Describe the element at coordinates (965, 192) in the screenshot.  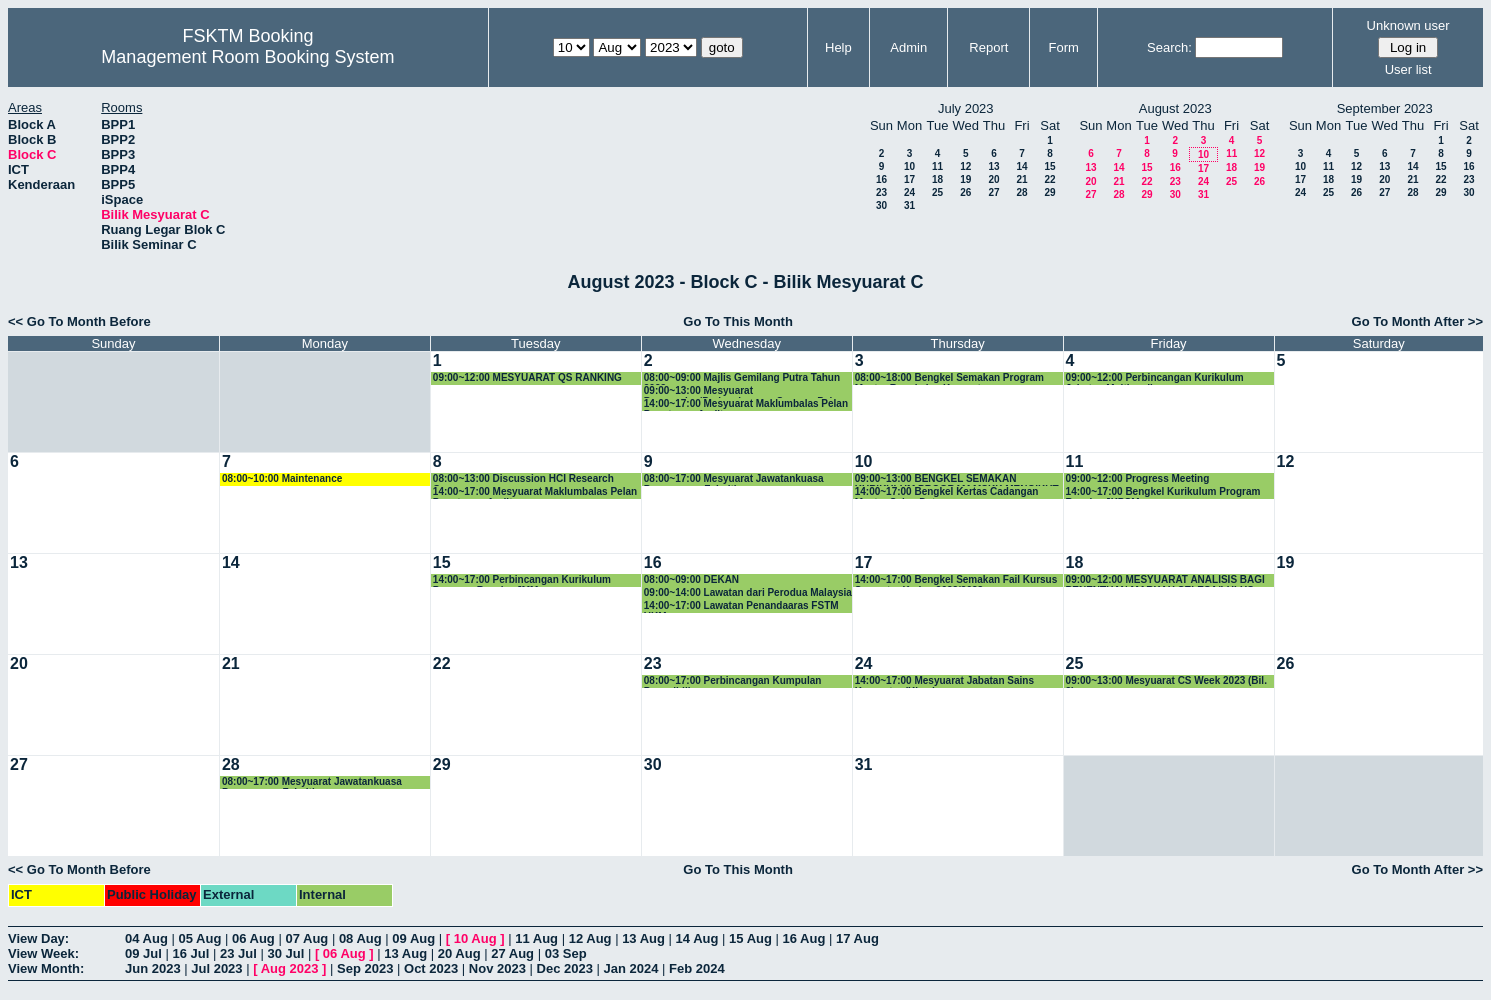
I see `26` at that location.